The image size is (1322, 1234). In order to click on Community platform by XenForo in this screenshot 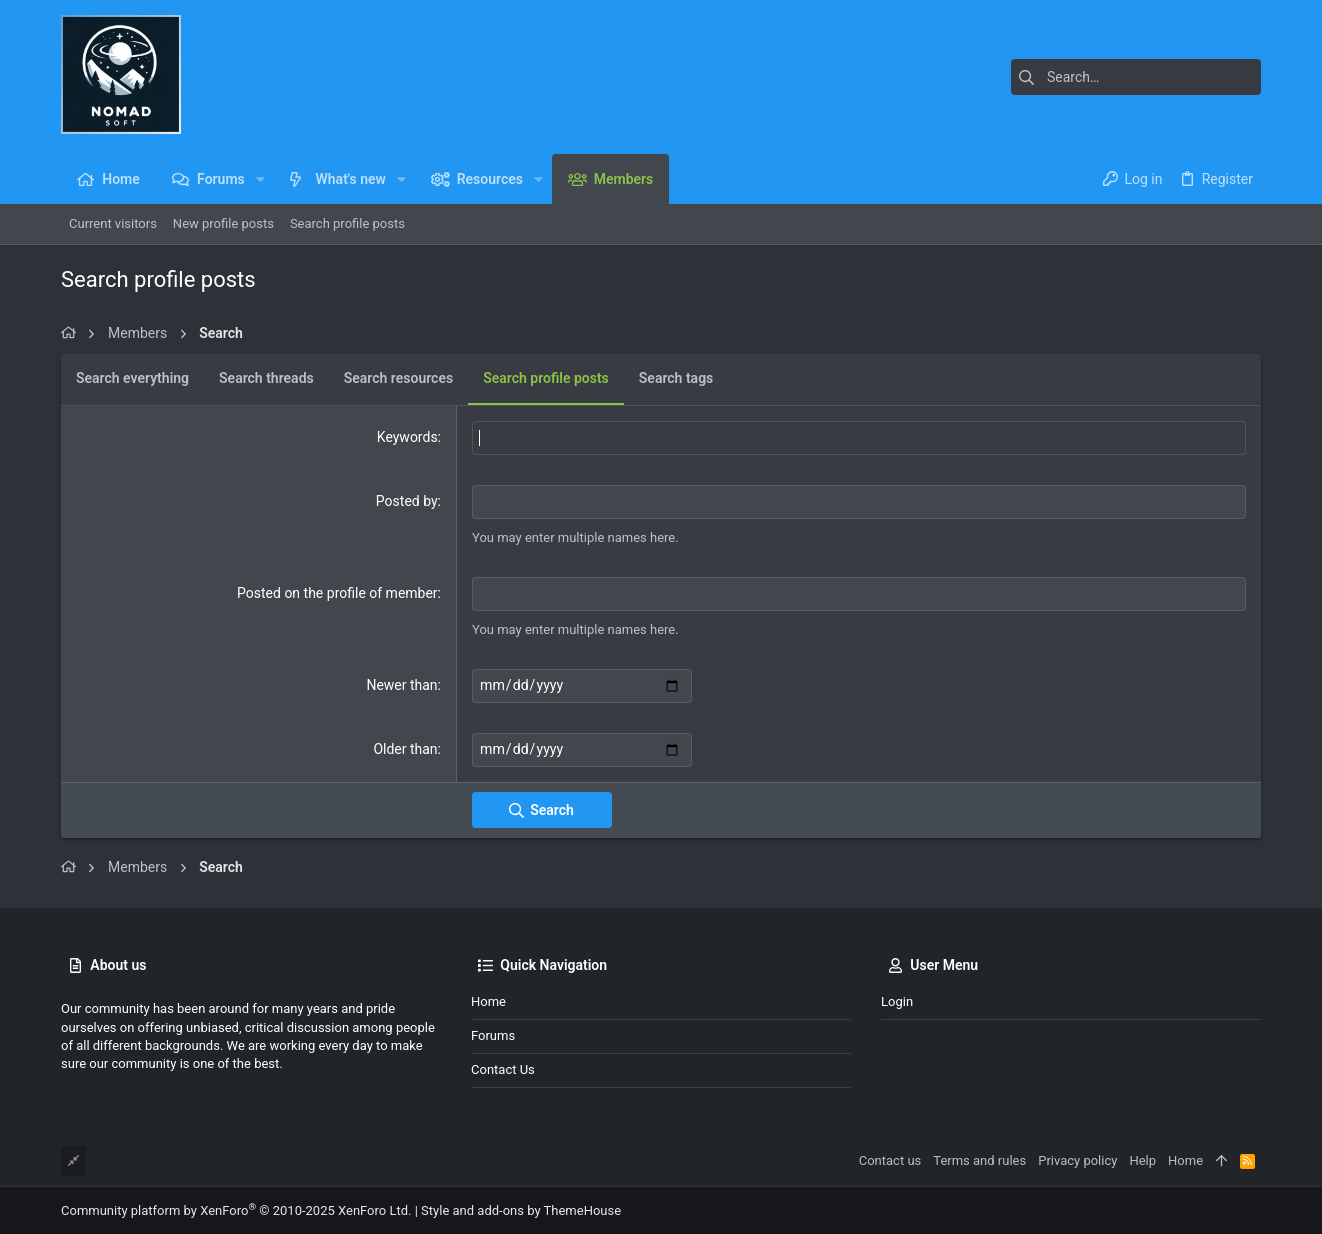, I will do `click(236, 1209)`.